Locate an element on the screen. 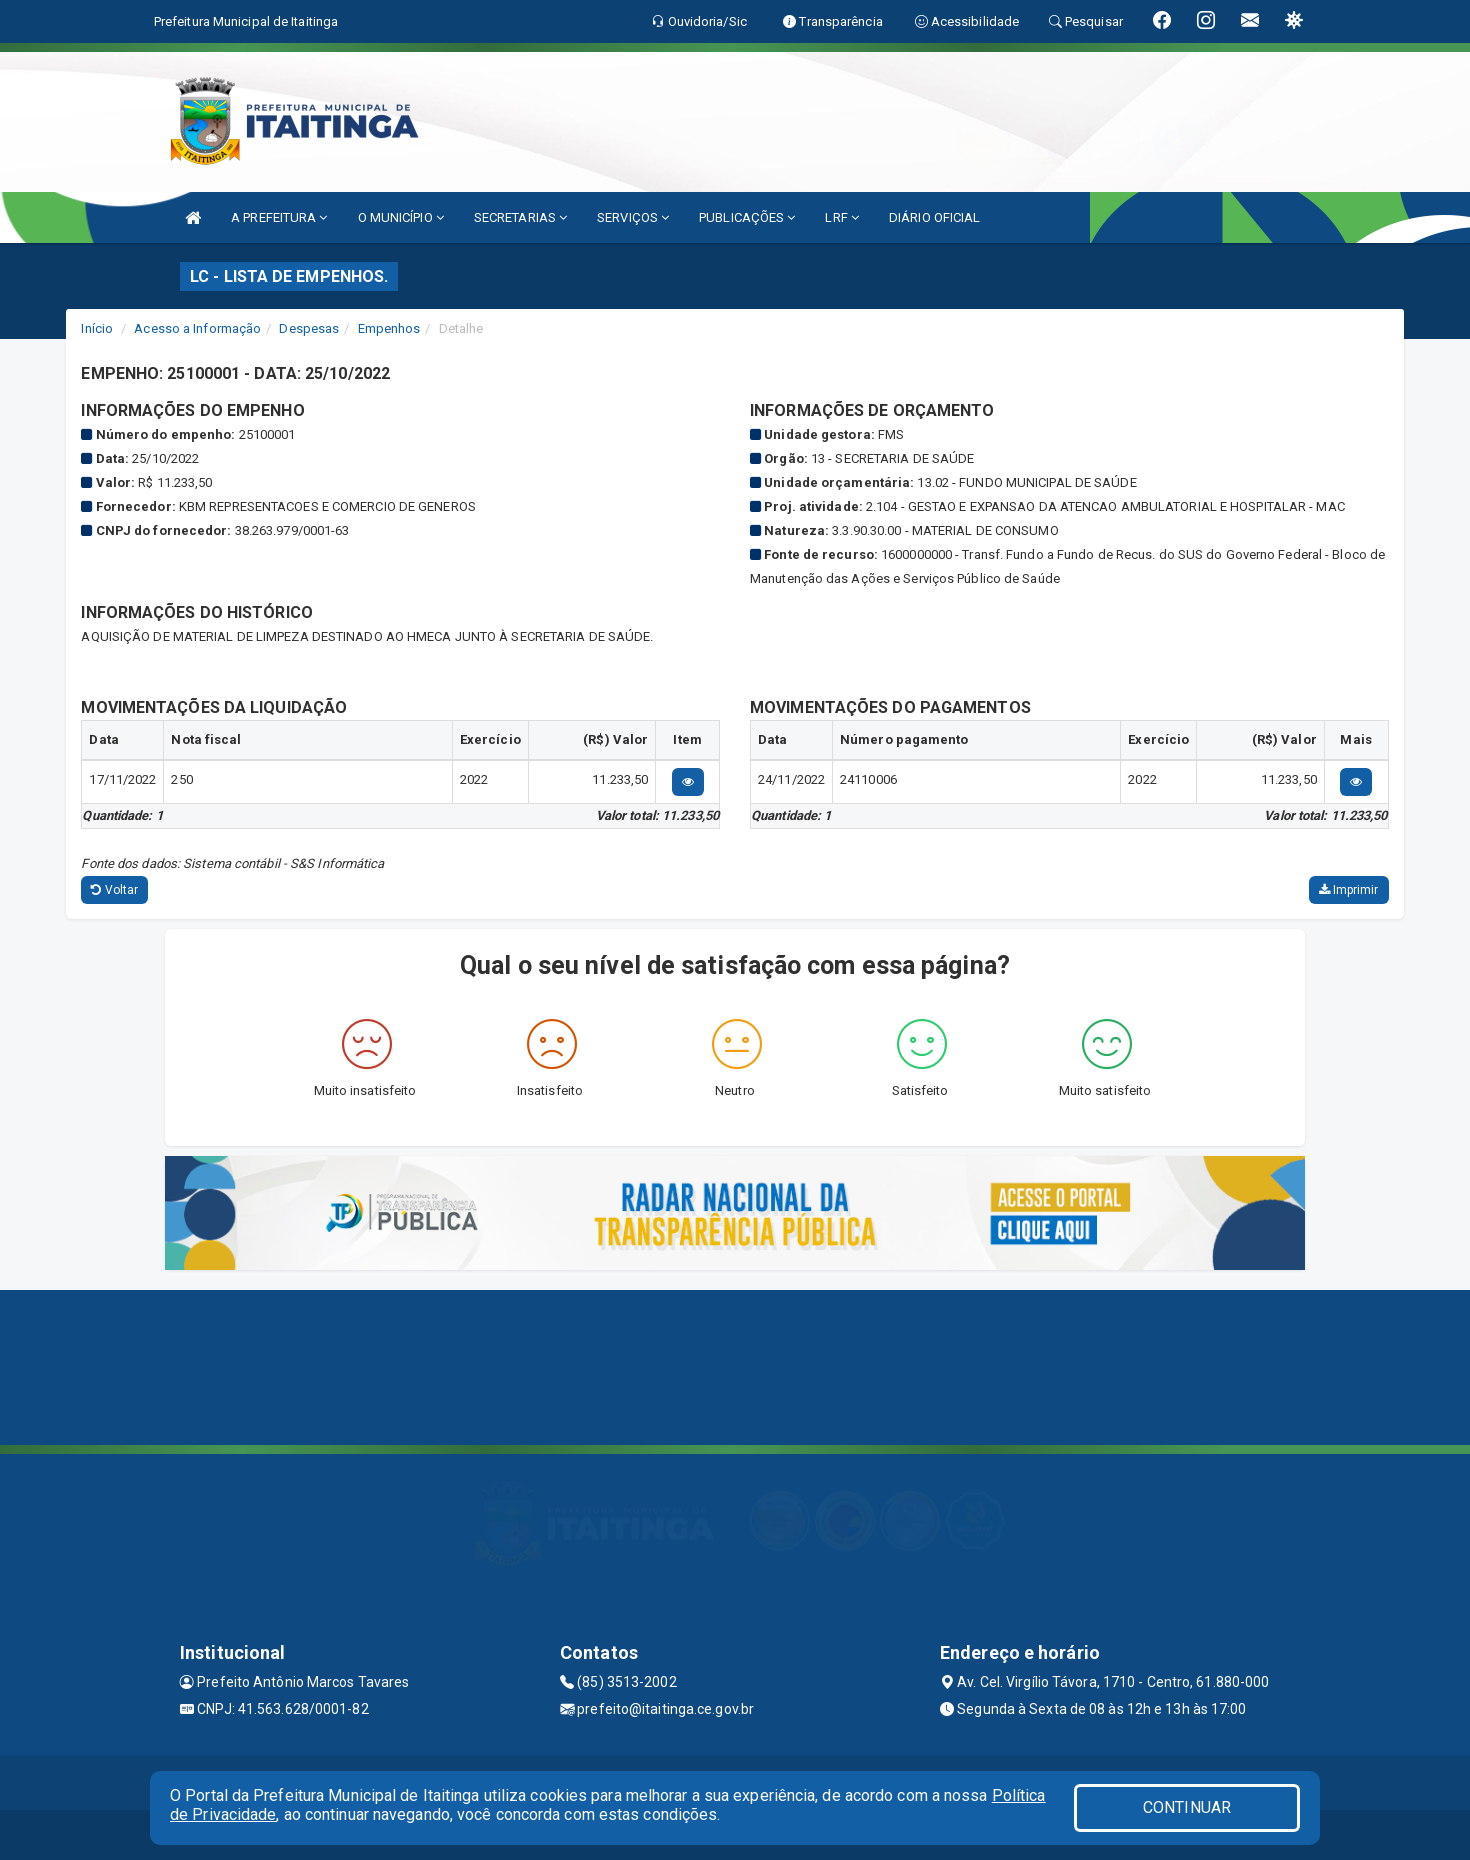  O MUNICÍPIO is located at coordinates (401, 217).